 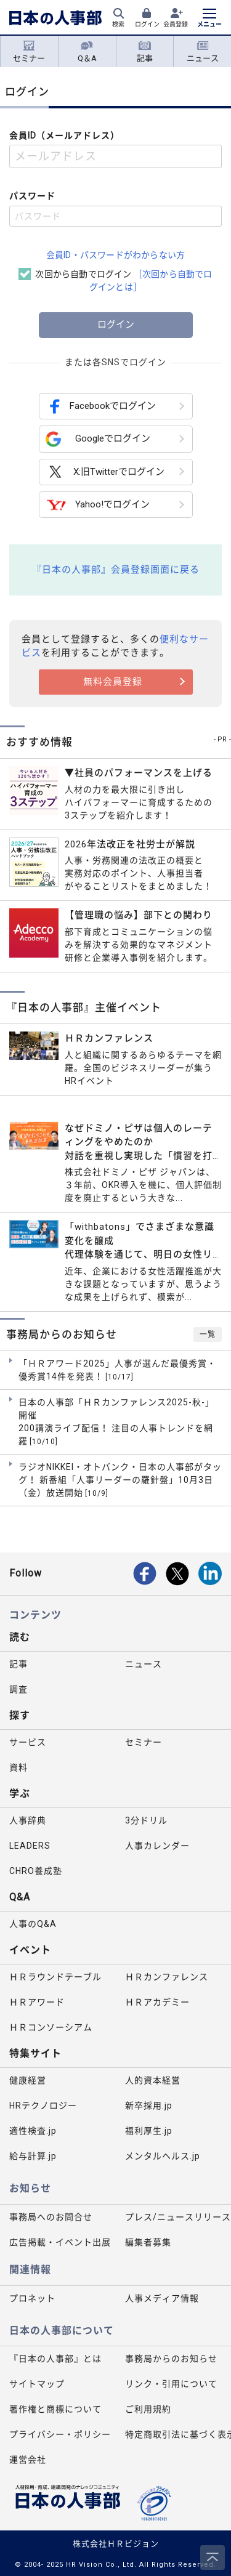 What do you see at coordinates (55, 1977) in the screenshot?
I see `ＨＲラウンドテーブル` at bounding box center [55, 1977].